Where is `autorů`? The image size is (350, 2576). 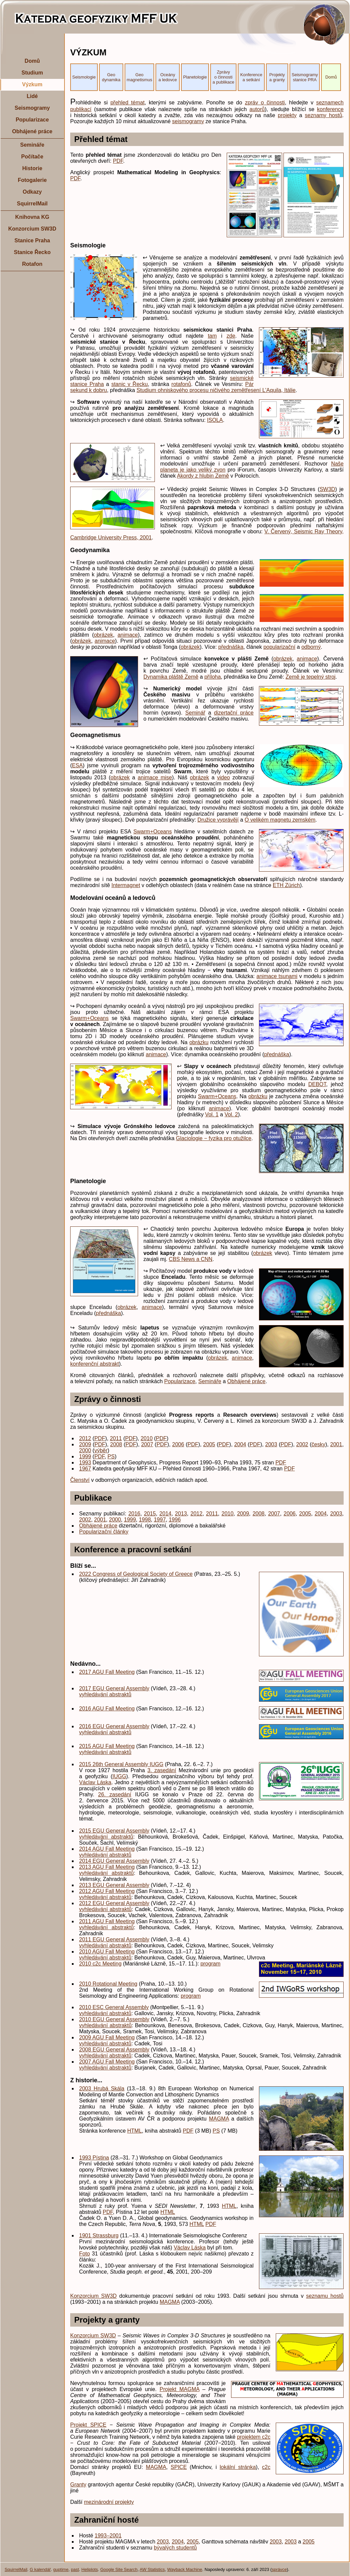
autorů is located at coordinates (257, 109).